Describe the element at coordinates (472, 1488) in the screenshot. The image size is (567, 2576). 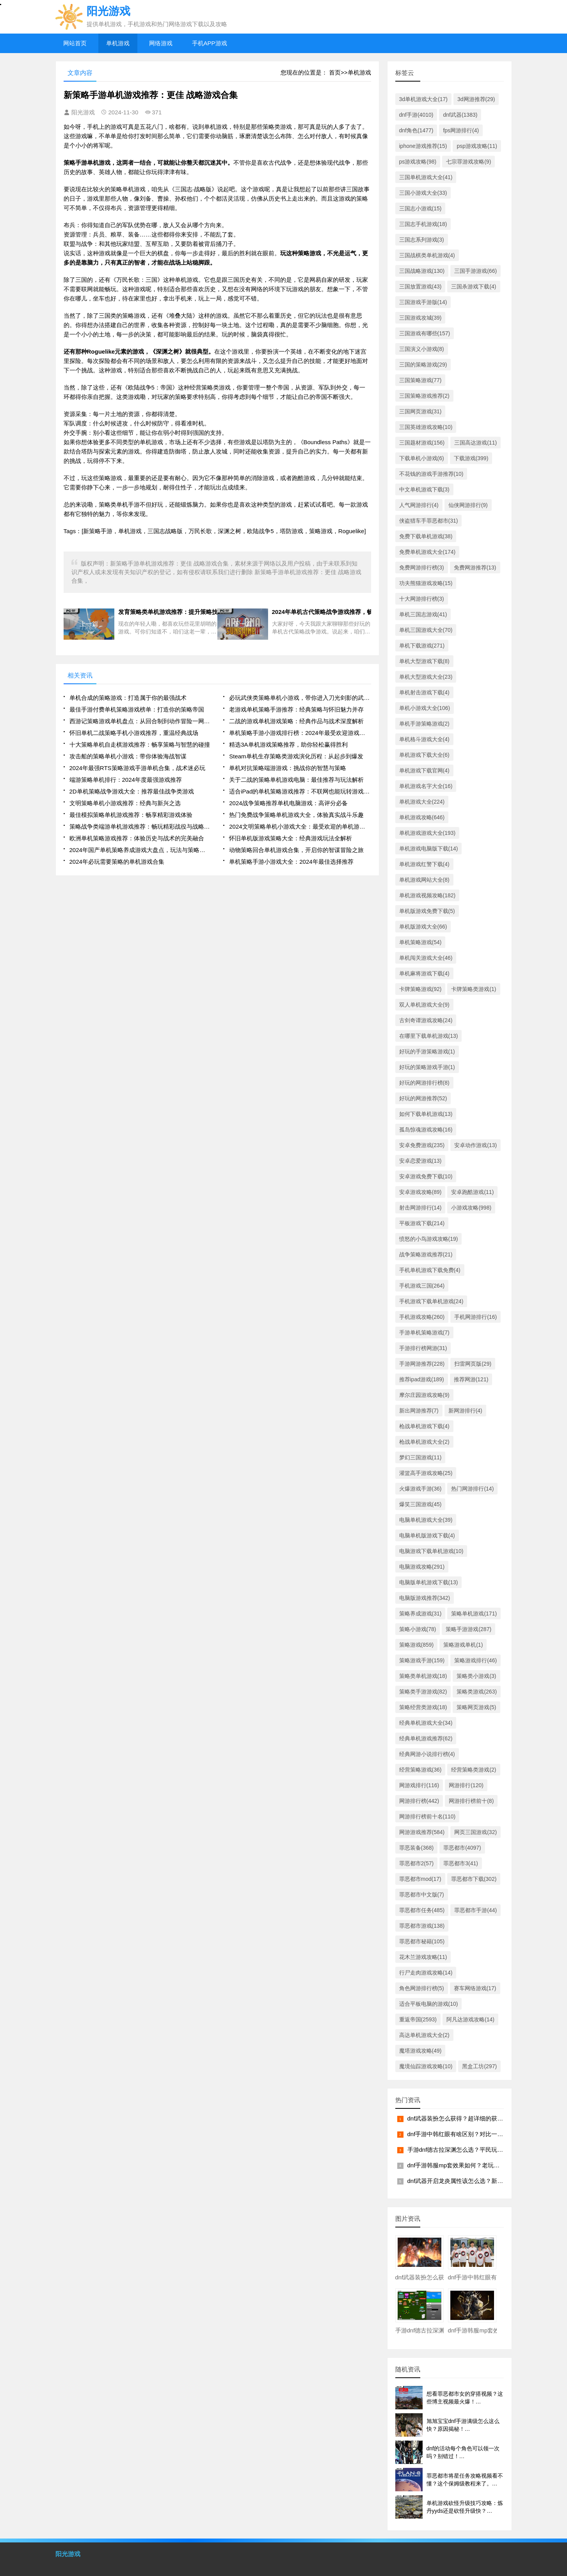
I see `热门网游排行(14)` at that location.